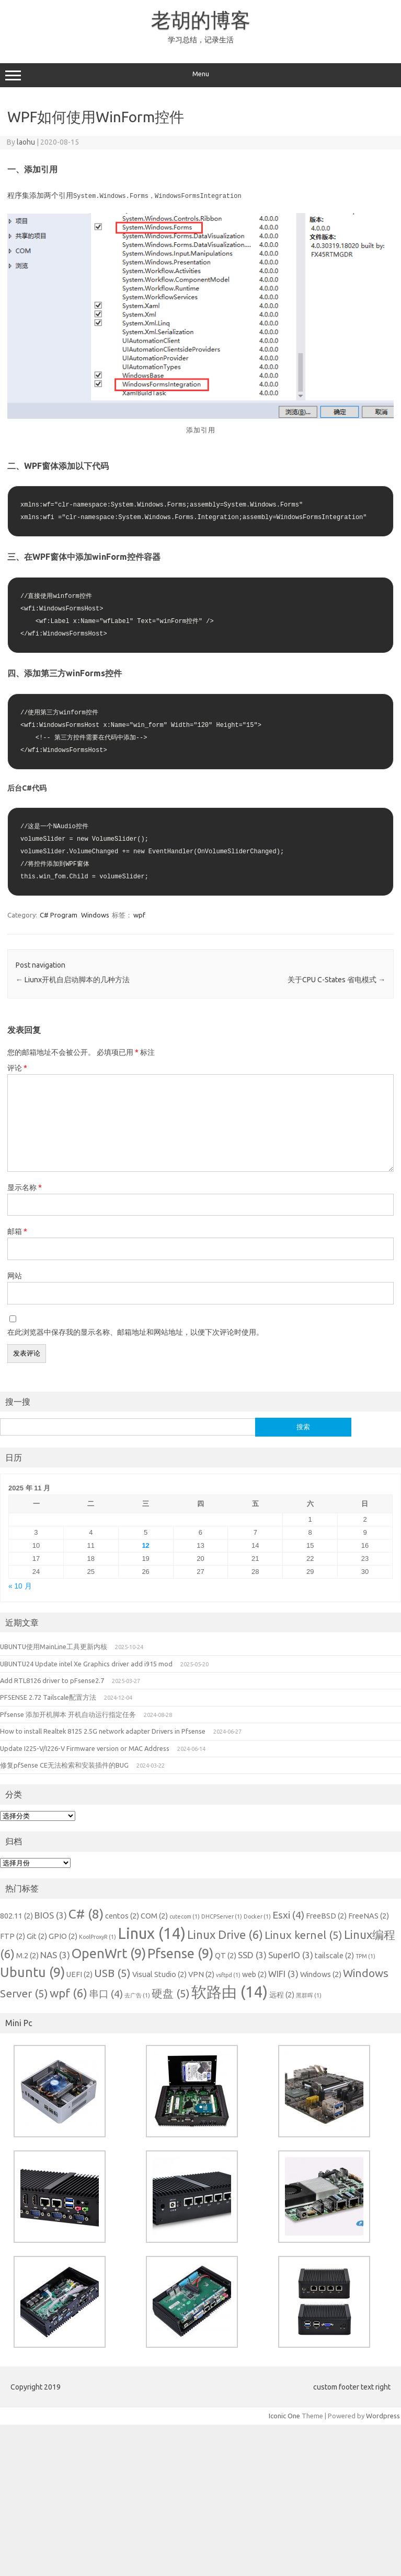 Image resolution: width=401 pixels, height=2576 pixels. What do you see at coordinates (200, 75) in the screenshot?
I see `Menu` at bounding box center [200, 75].